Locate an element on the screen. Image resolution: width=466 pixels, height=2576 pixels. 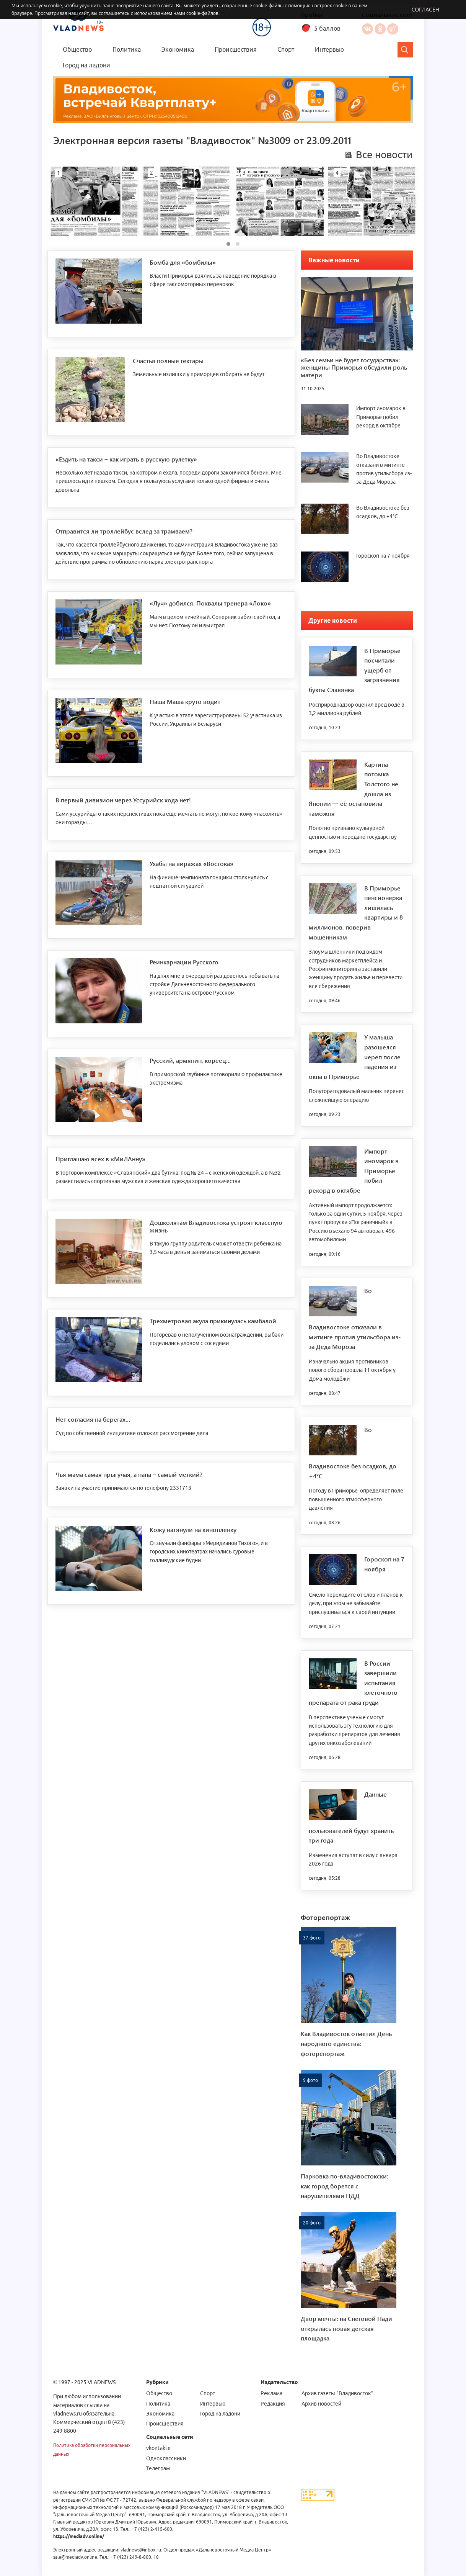
Гороскоп на 7 ноября is located at coordinates (383, 556).